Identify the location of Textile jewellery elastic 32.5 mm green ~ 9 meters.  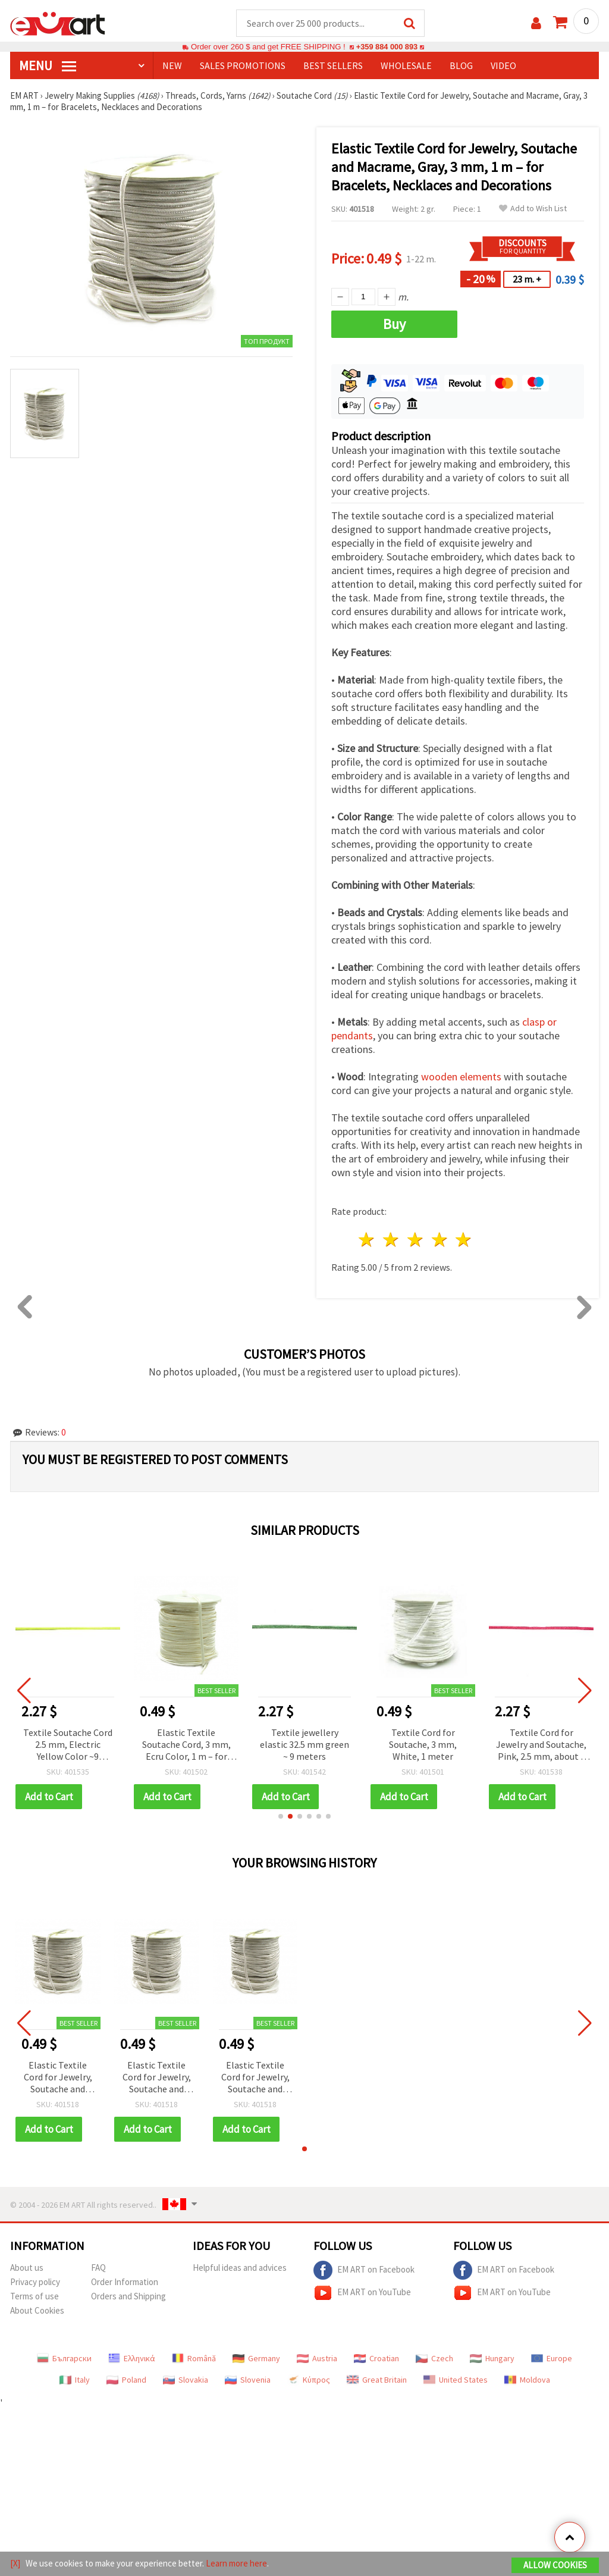
(304, 1745).